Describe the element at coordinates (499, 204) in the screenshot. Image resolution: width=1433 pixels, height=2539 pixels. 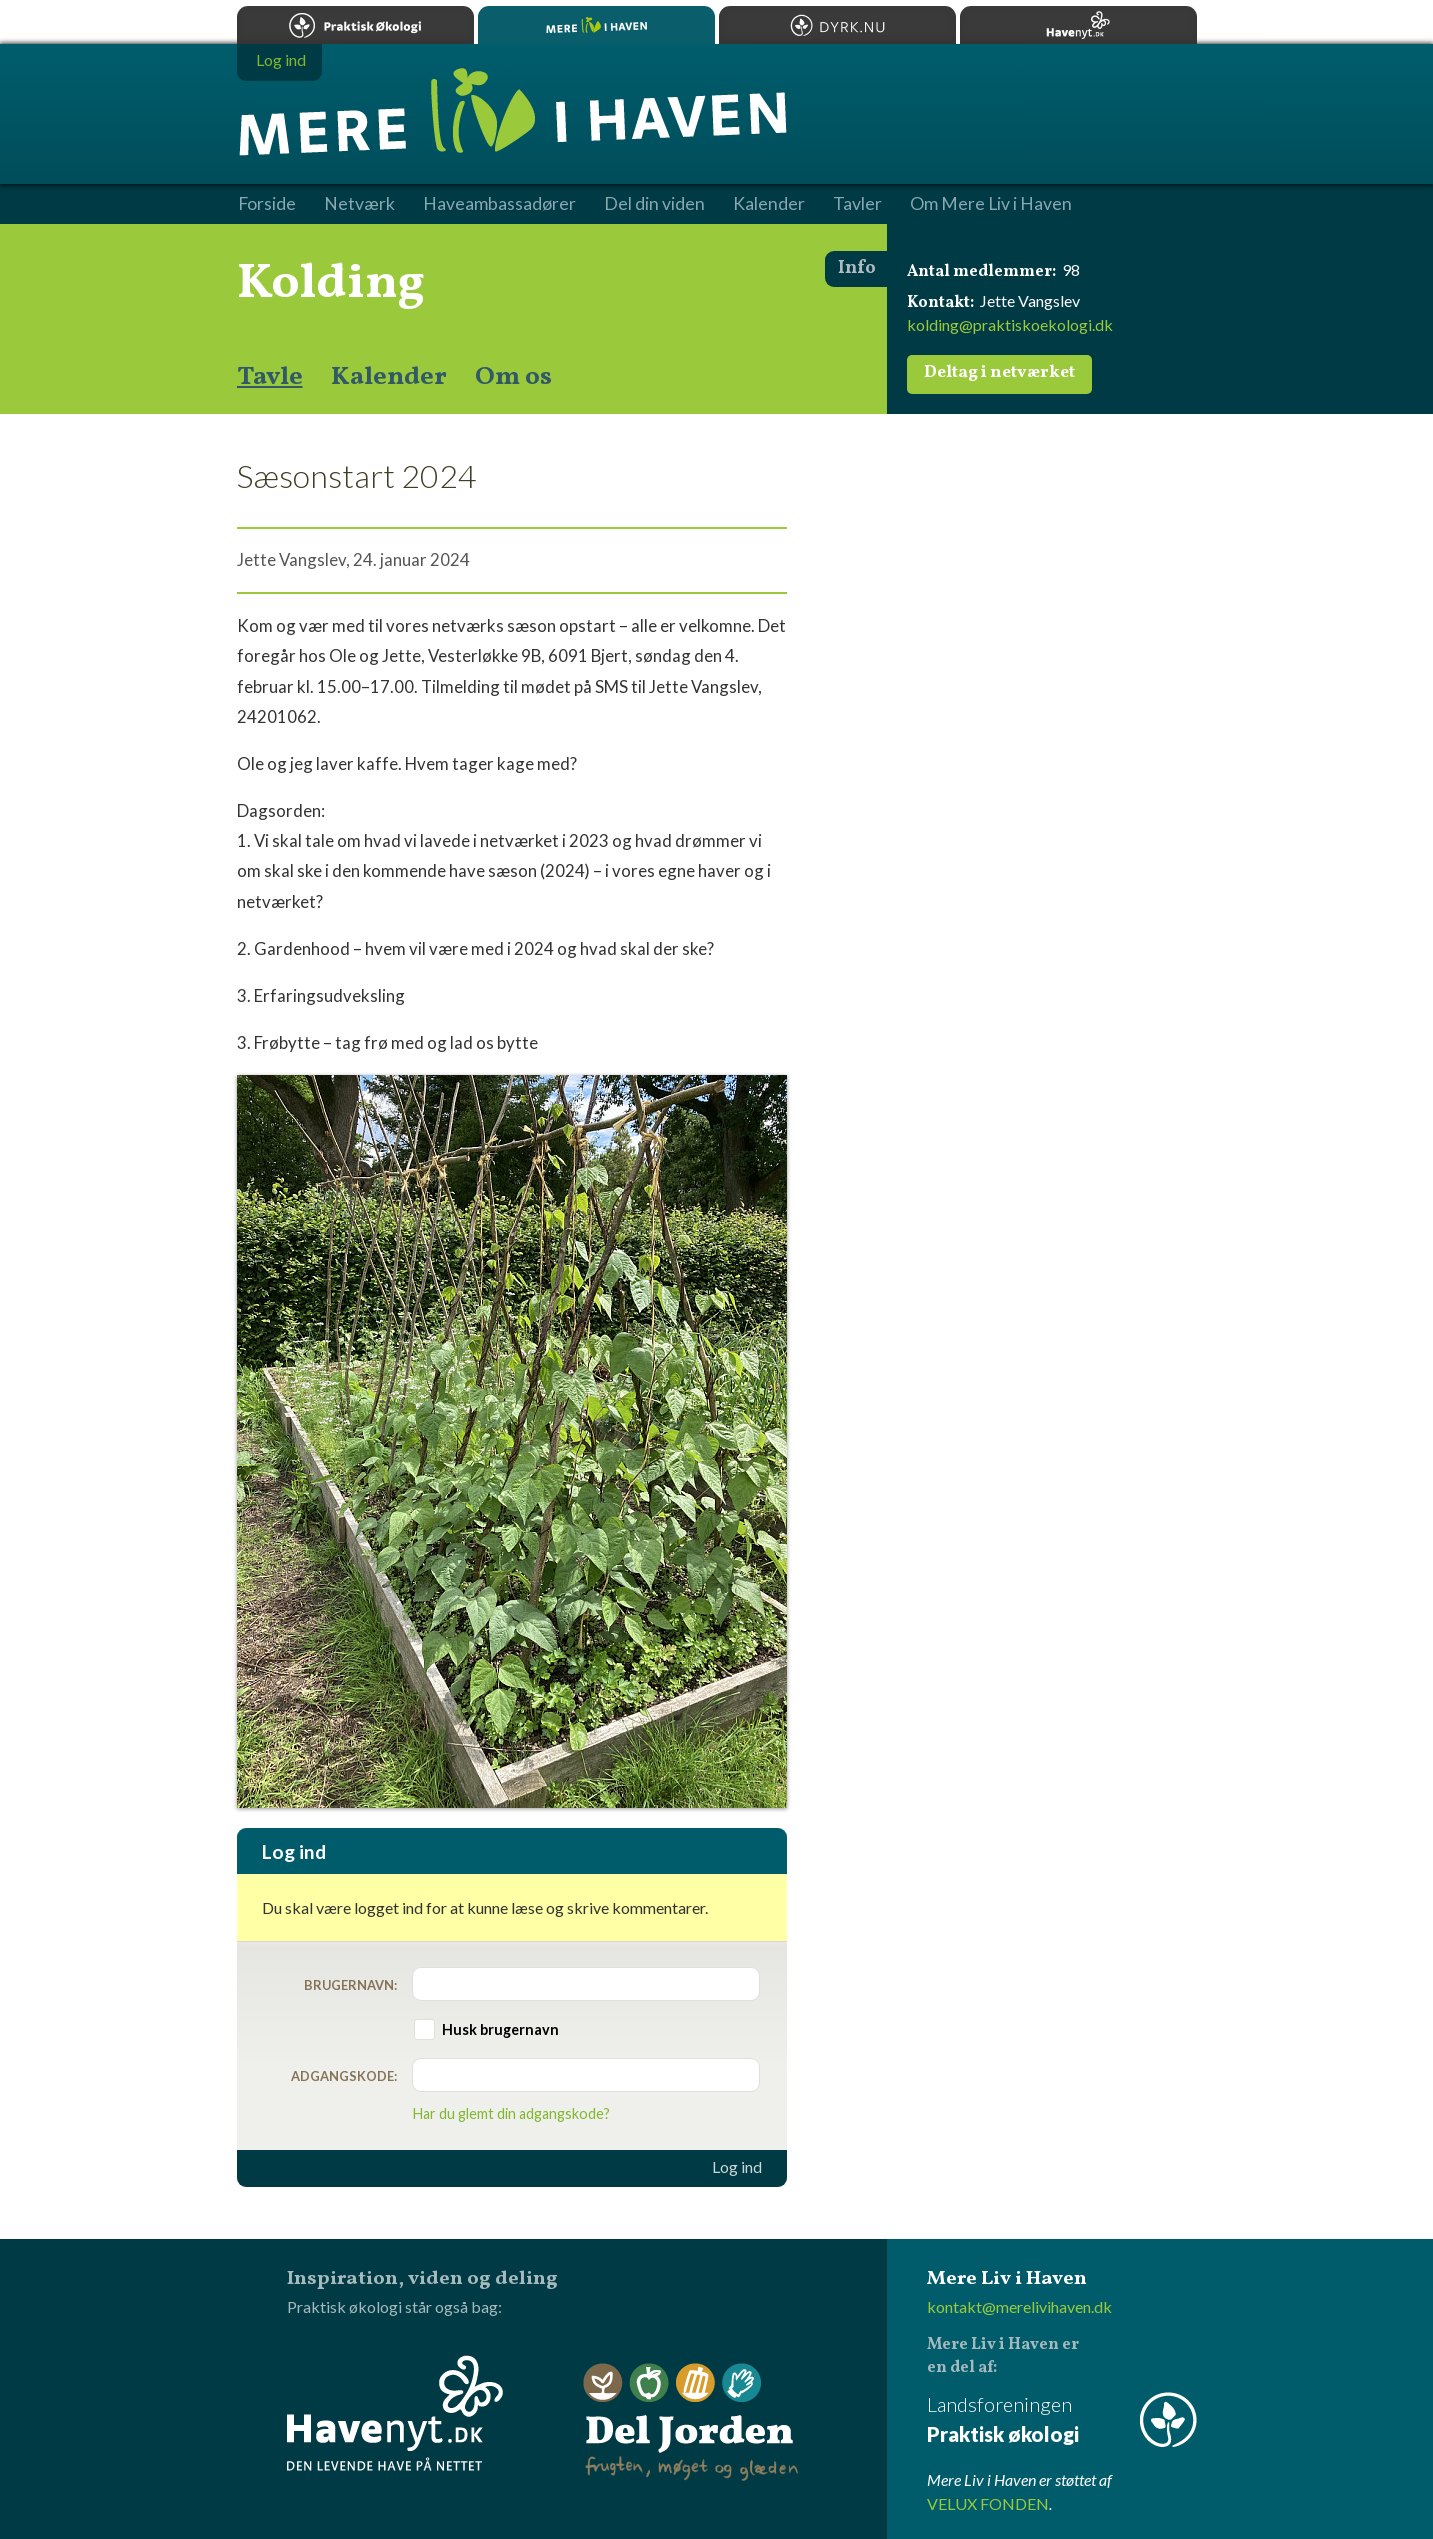
I see `Haveambassadører` at that location.